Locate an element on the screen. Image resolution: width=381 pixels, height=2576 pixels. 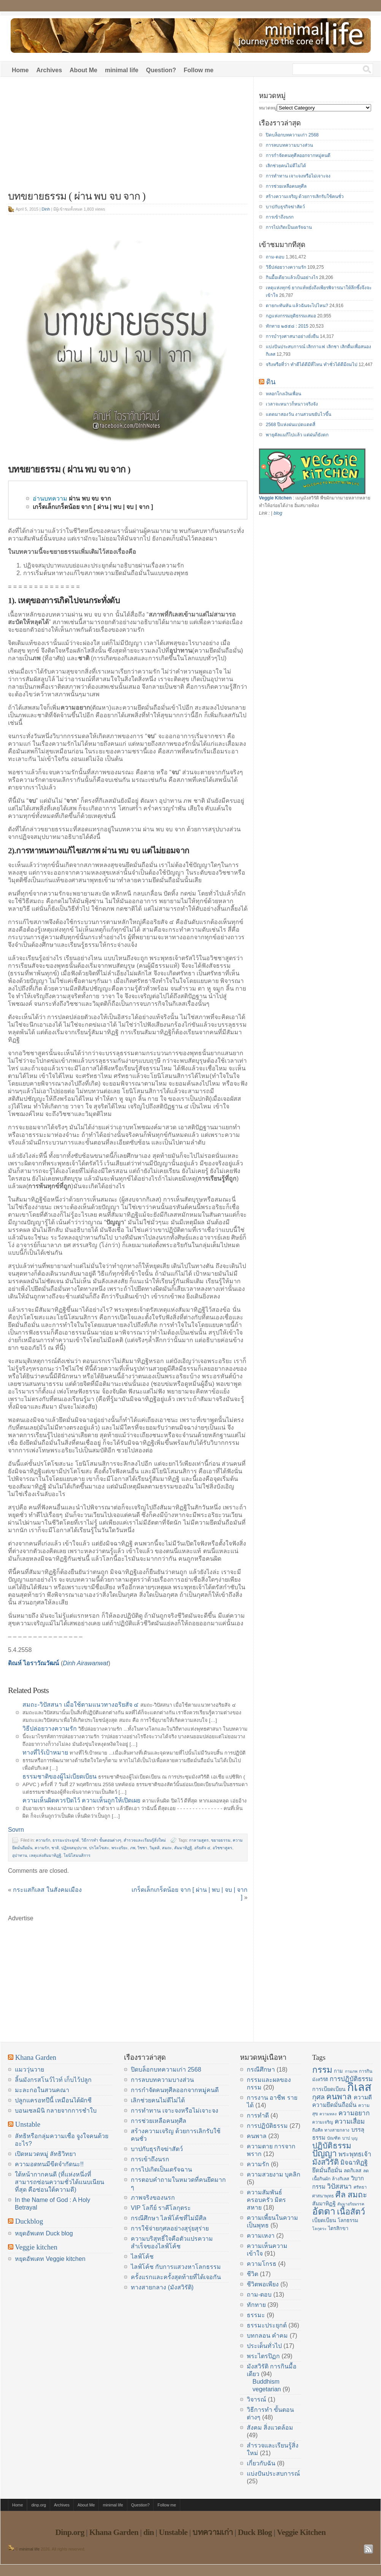
บทขยายธรรม ( ผ่าน พบ จบ จาก ) is located at coordinates (76, 196).